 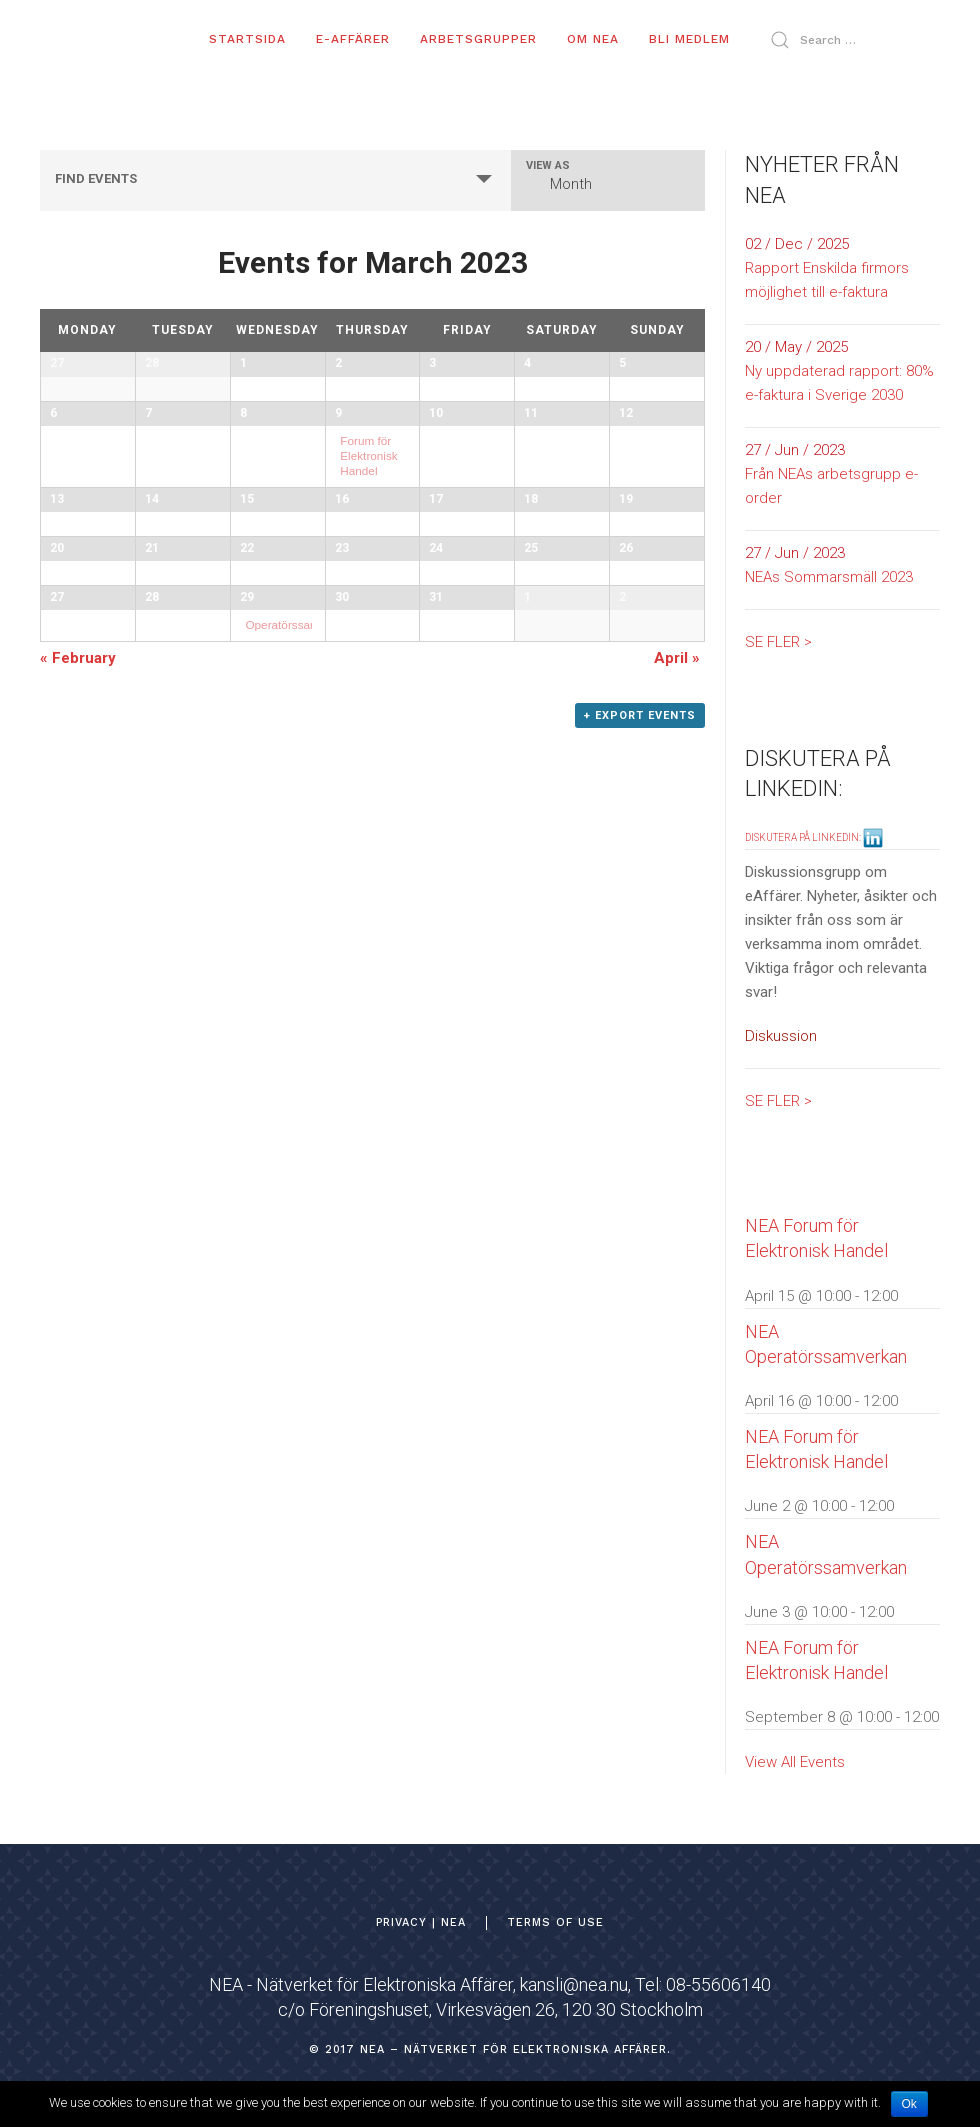 I want to click on Diskussion, so click(x=781, y=1036).